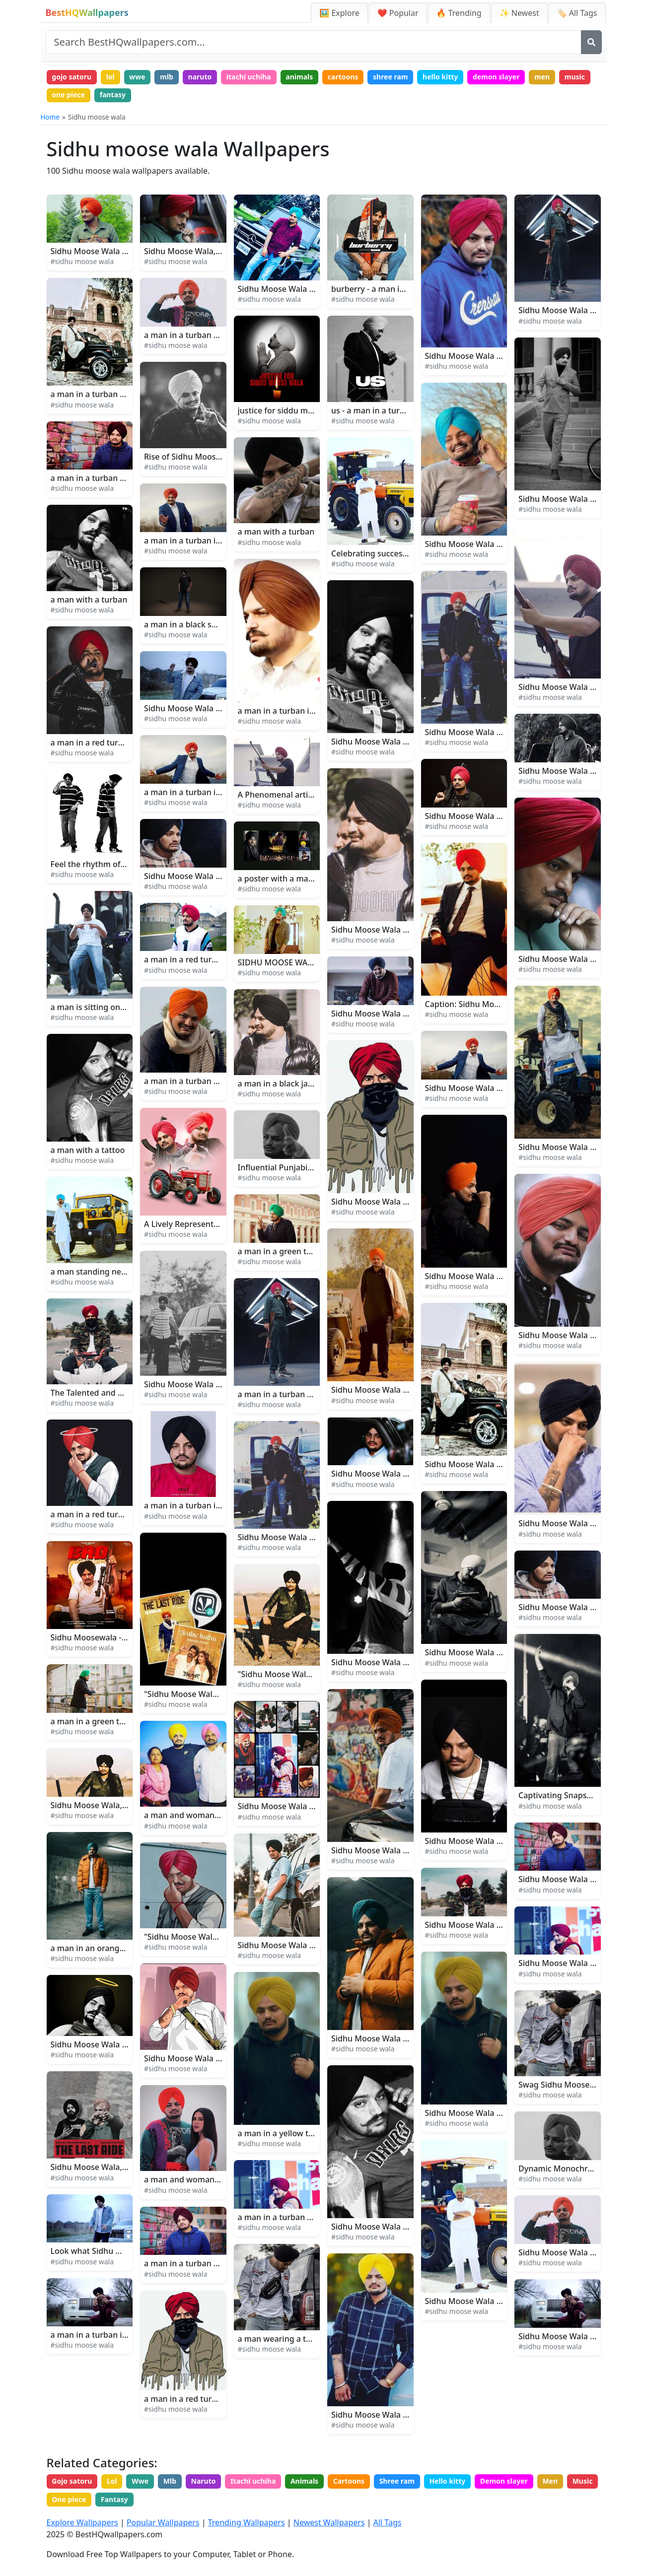 This screenshot has height=2576, width=647. What do you see at coordinates (71, 76) in the screenshot?
I see `gojo satoru` at bounding box center [71, 76].